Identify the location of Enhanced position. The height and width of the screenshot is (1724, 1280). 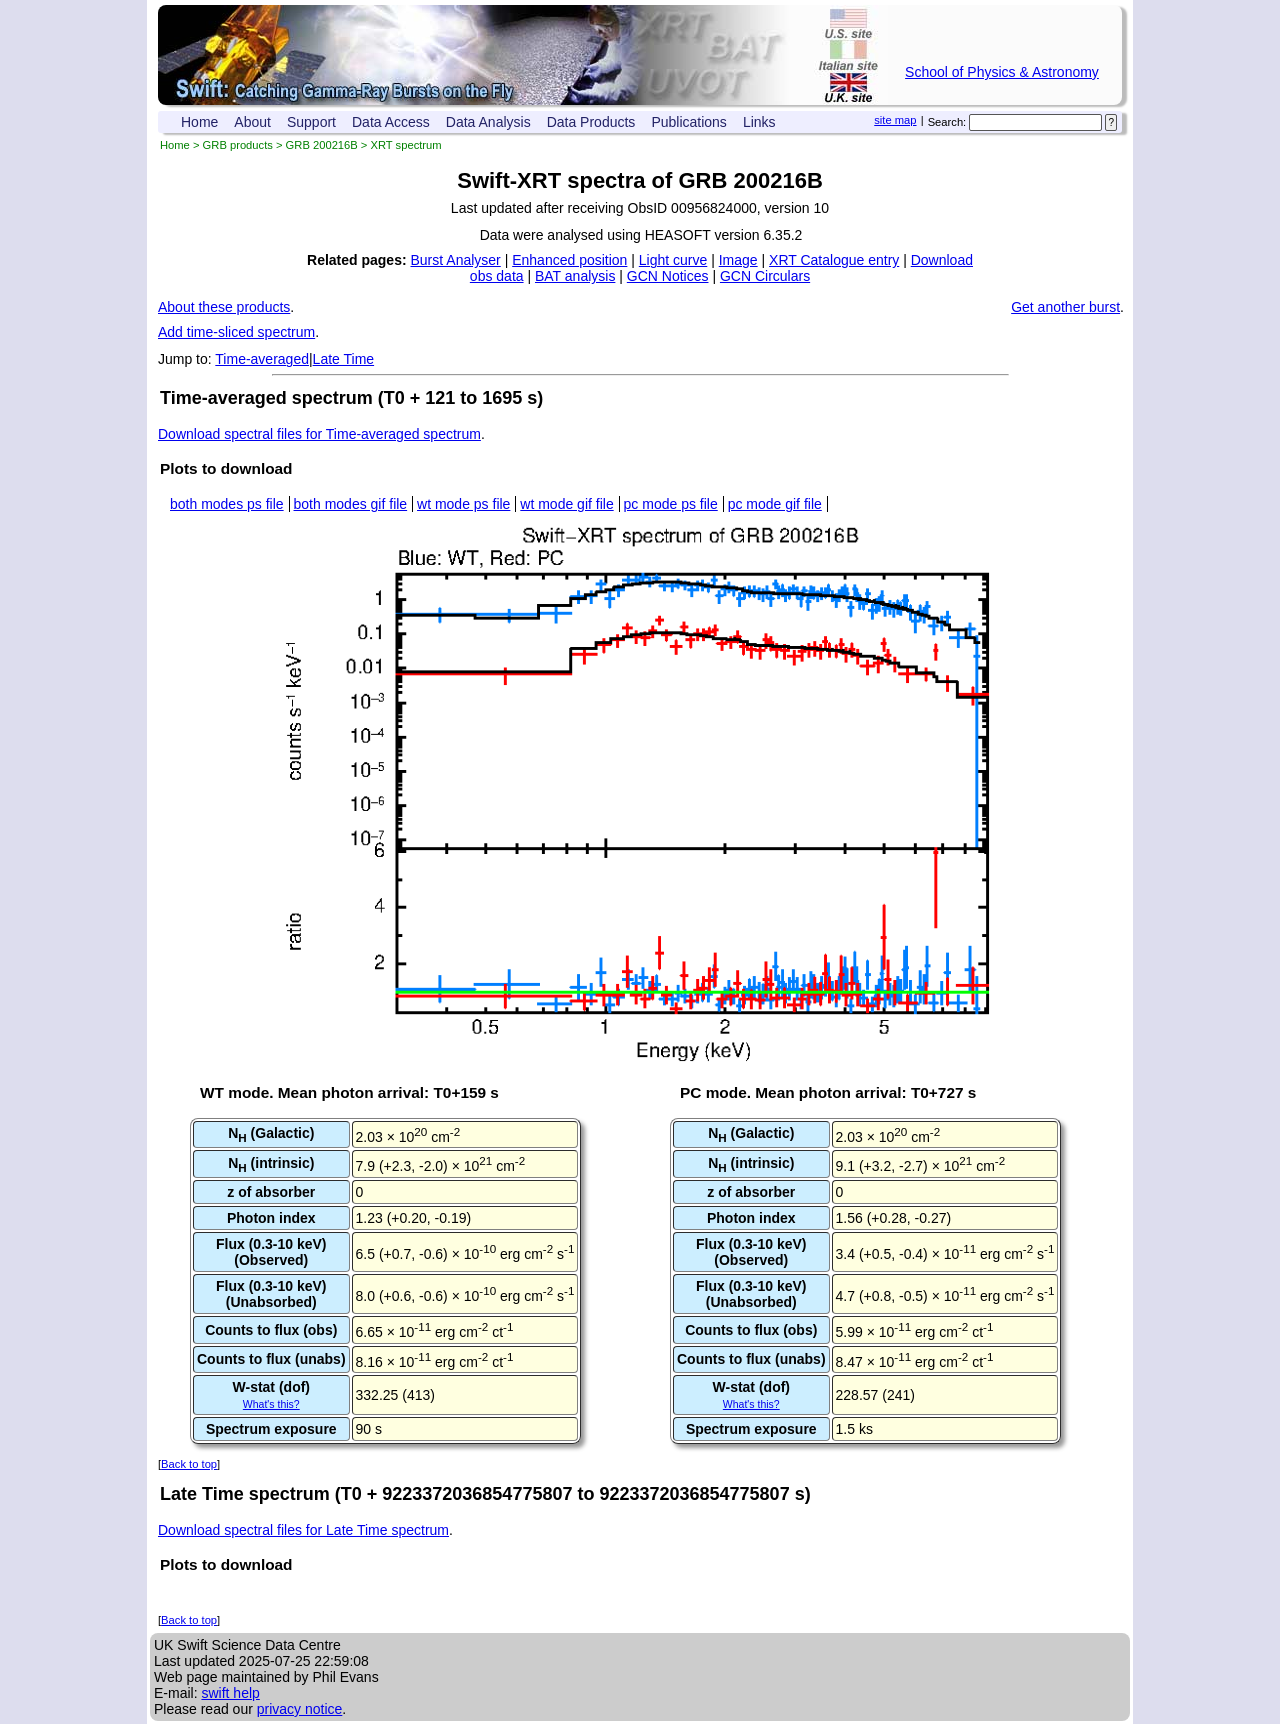
(569, 260).